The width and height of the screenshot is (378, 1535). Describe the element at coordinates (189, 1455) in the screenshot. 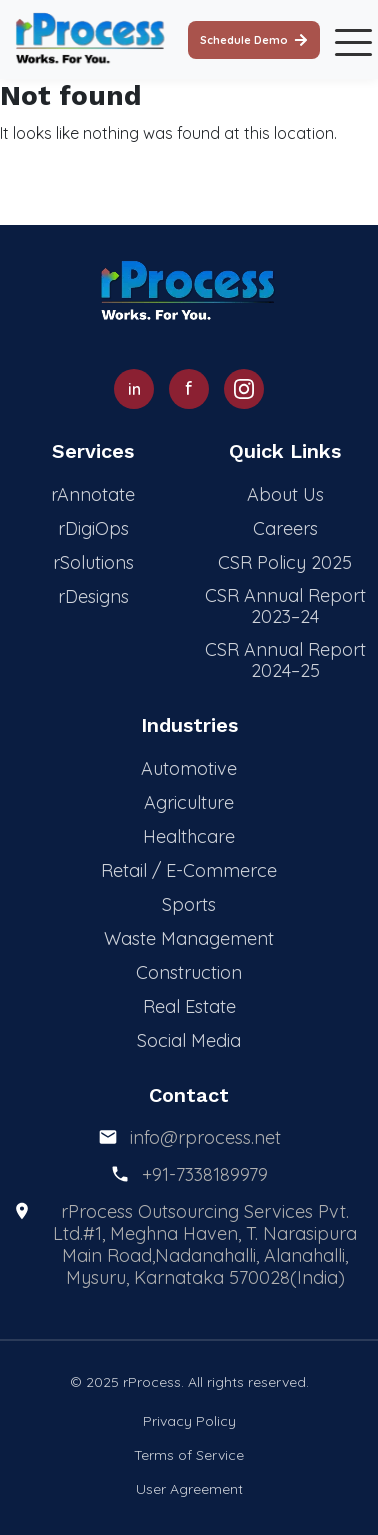

I see `Terms of Service` at that location.